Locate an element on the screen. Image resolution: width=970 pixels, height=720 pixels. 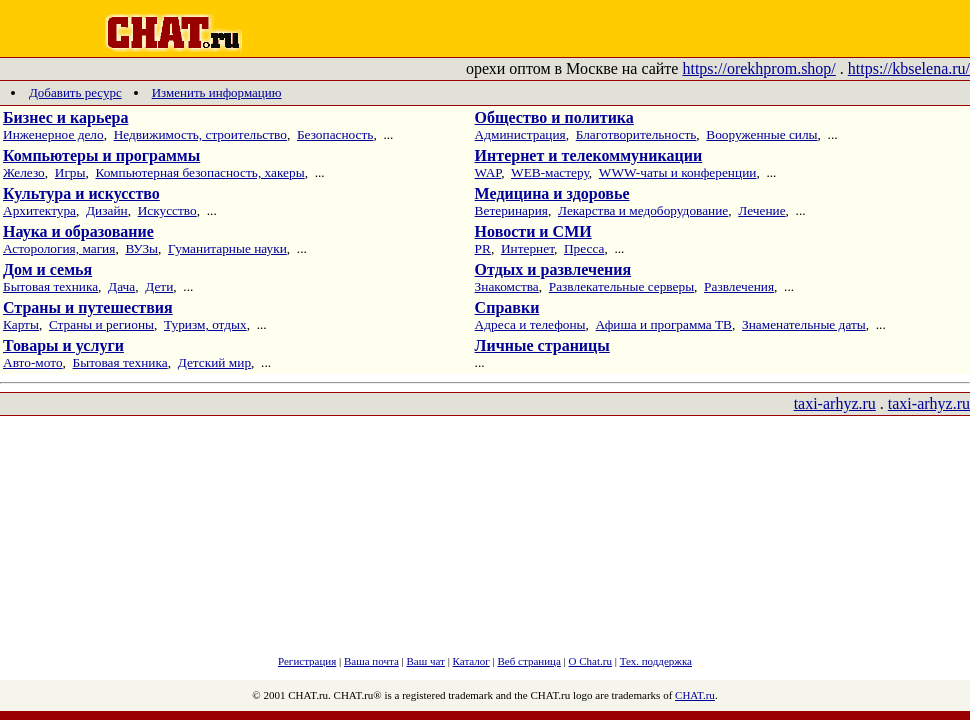
Дизайн is located at coordinates (107, 210).